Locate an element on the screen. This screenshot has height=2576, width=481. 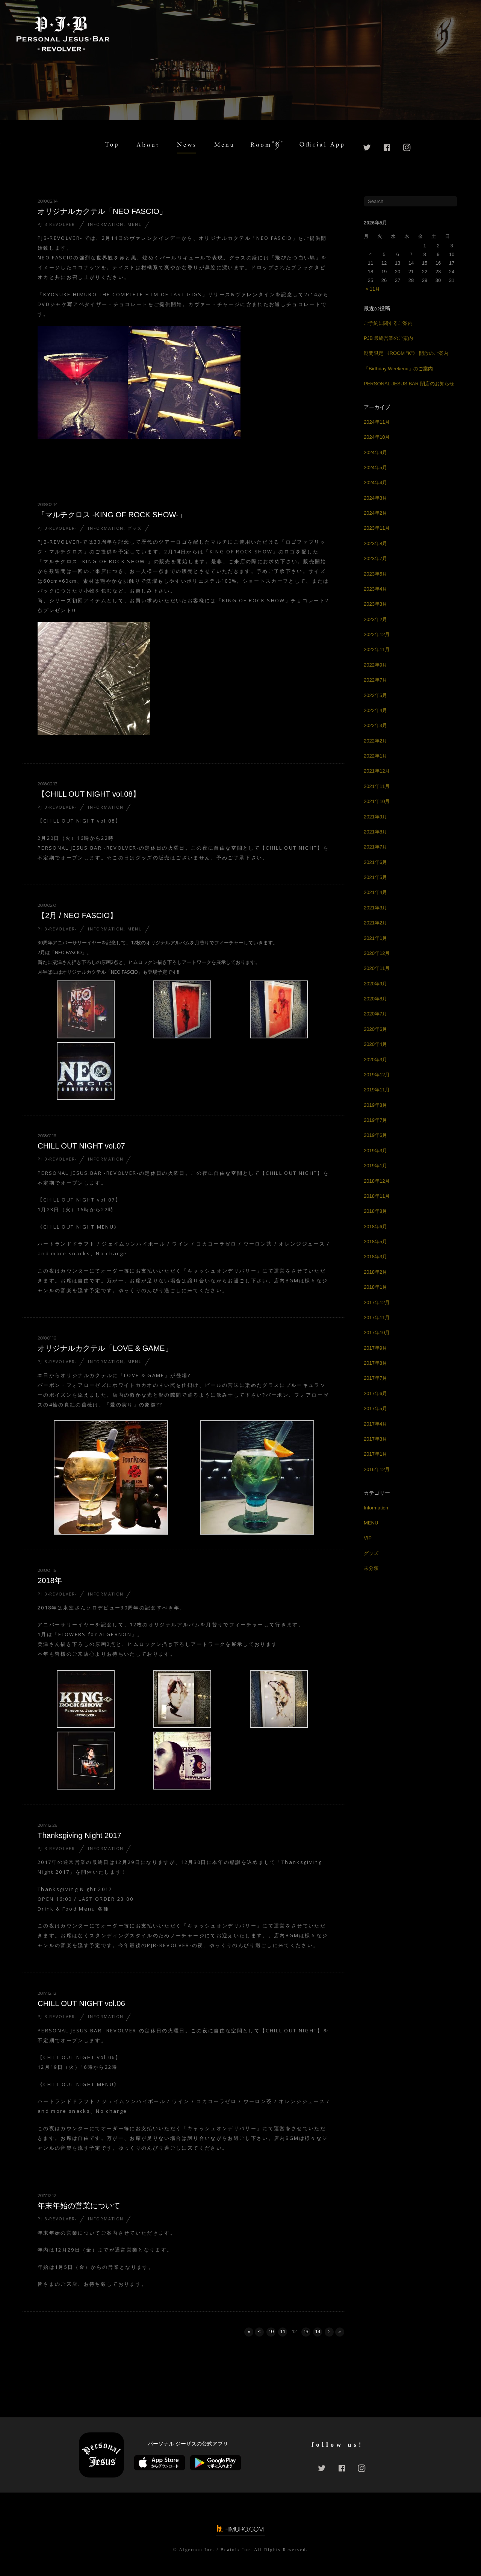
オリジナルカクテル「LOVE & GAME」 is located at coordinates (105, 1348).